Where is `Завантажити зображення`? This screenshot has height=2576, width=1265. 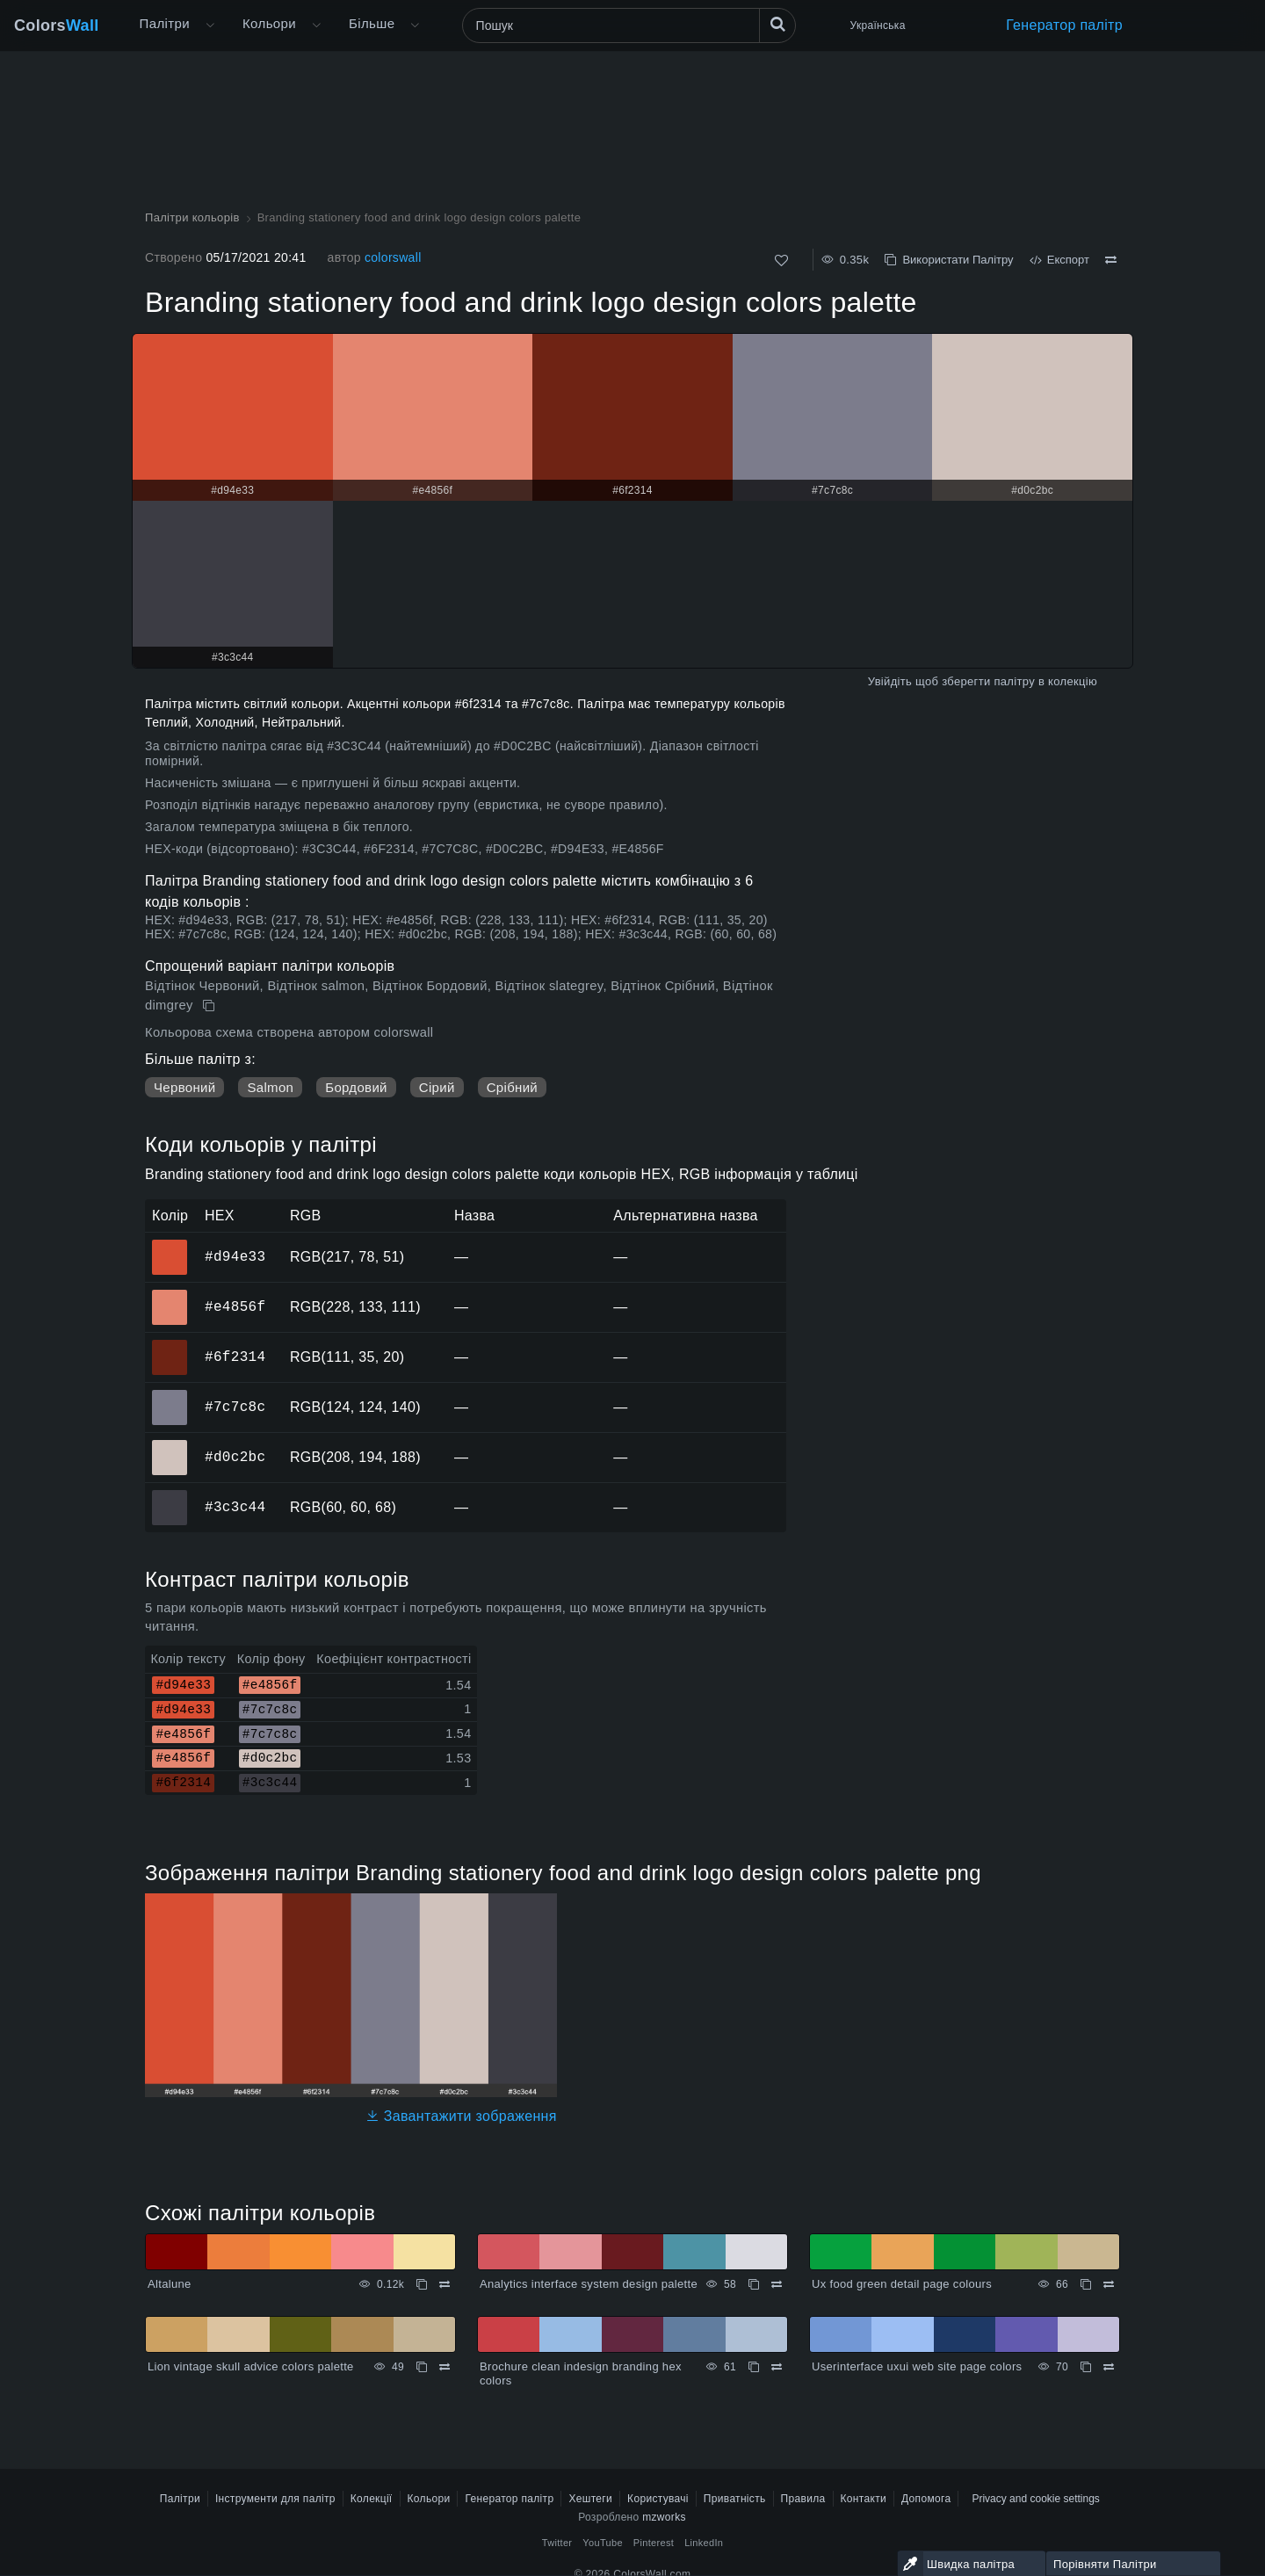 Завантажити зображення is located at coordinates (461, 2116).